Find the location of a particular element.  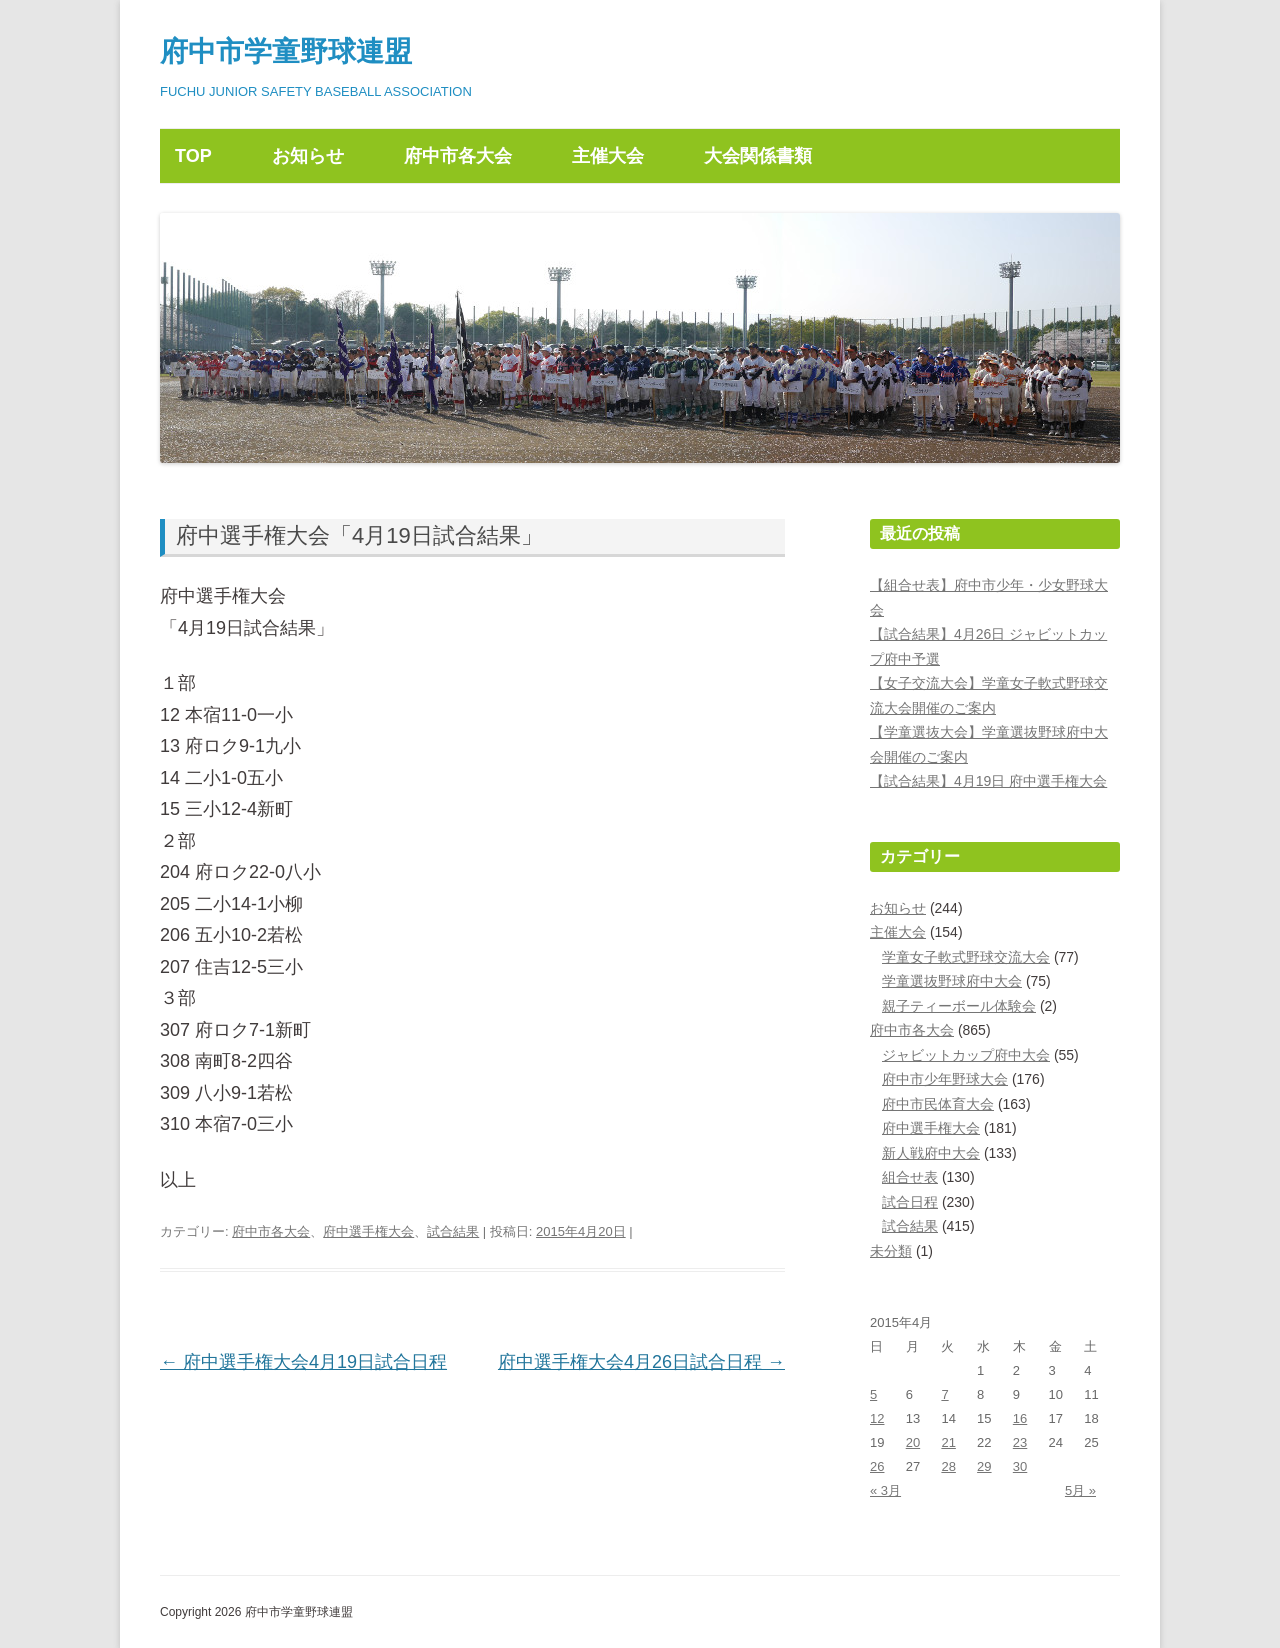

TOP is located at coordinates (193, 156).